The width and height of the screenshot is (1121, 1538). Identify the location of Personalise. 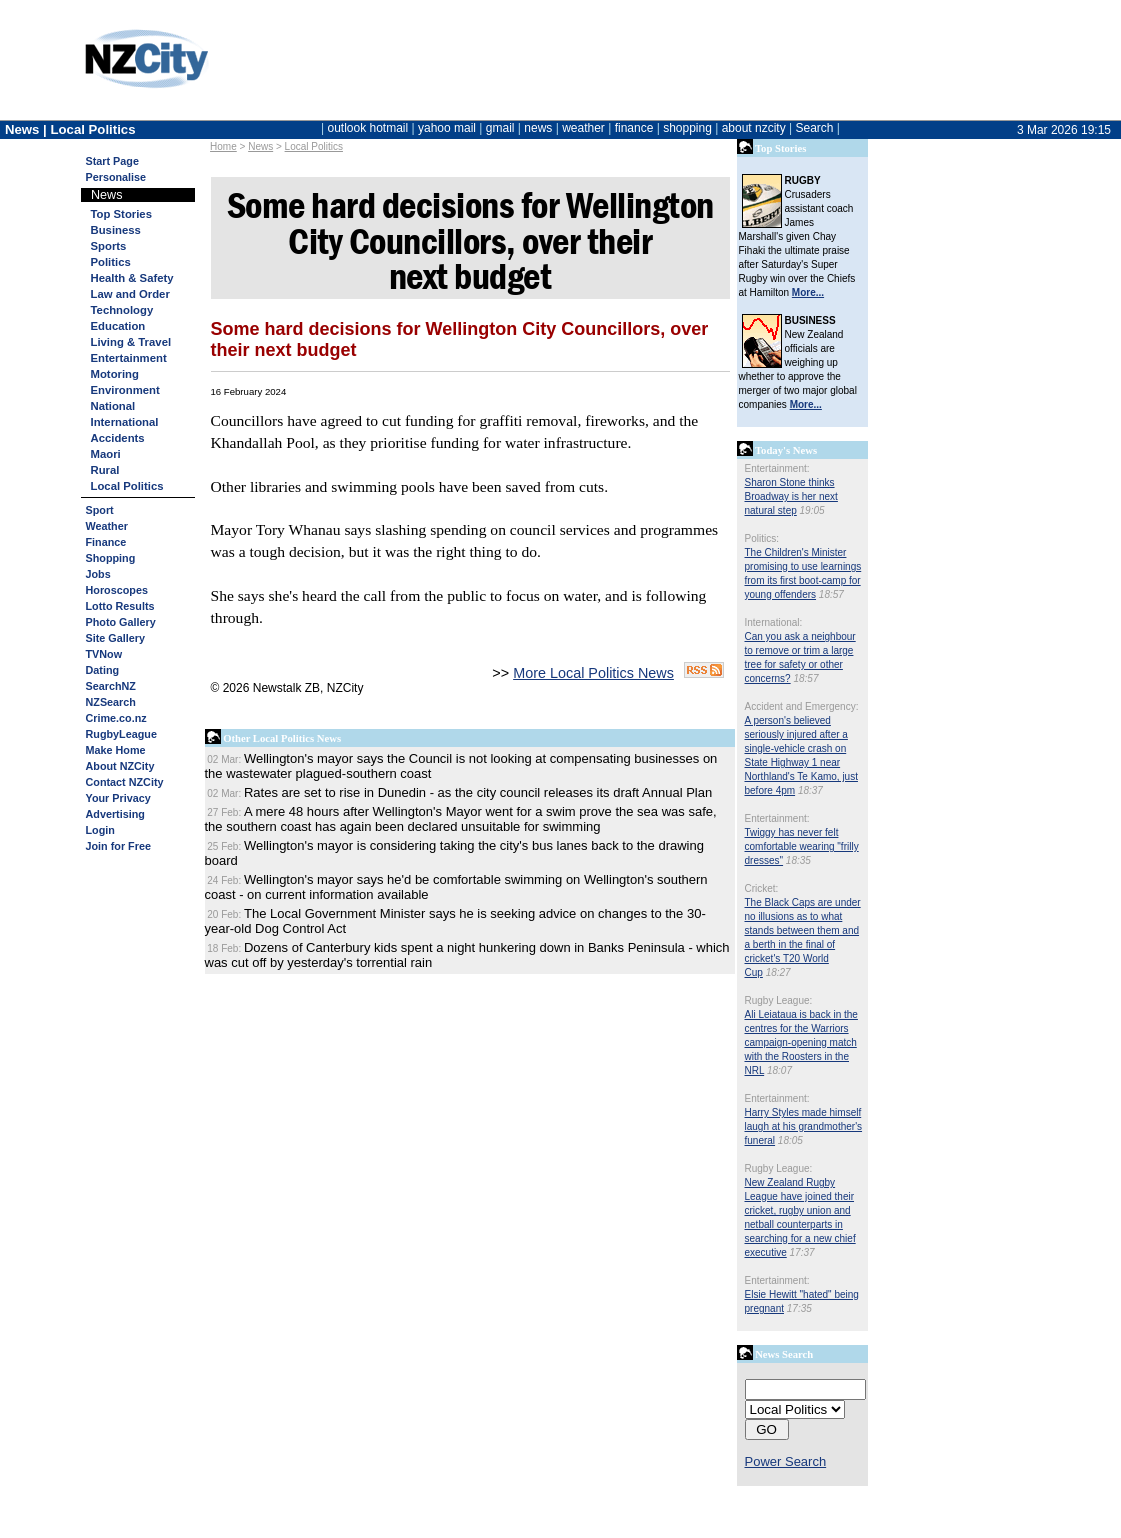
(116, 177).